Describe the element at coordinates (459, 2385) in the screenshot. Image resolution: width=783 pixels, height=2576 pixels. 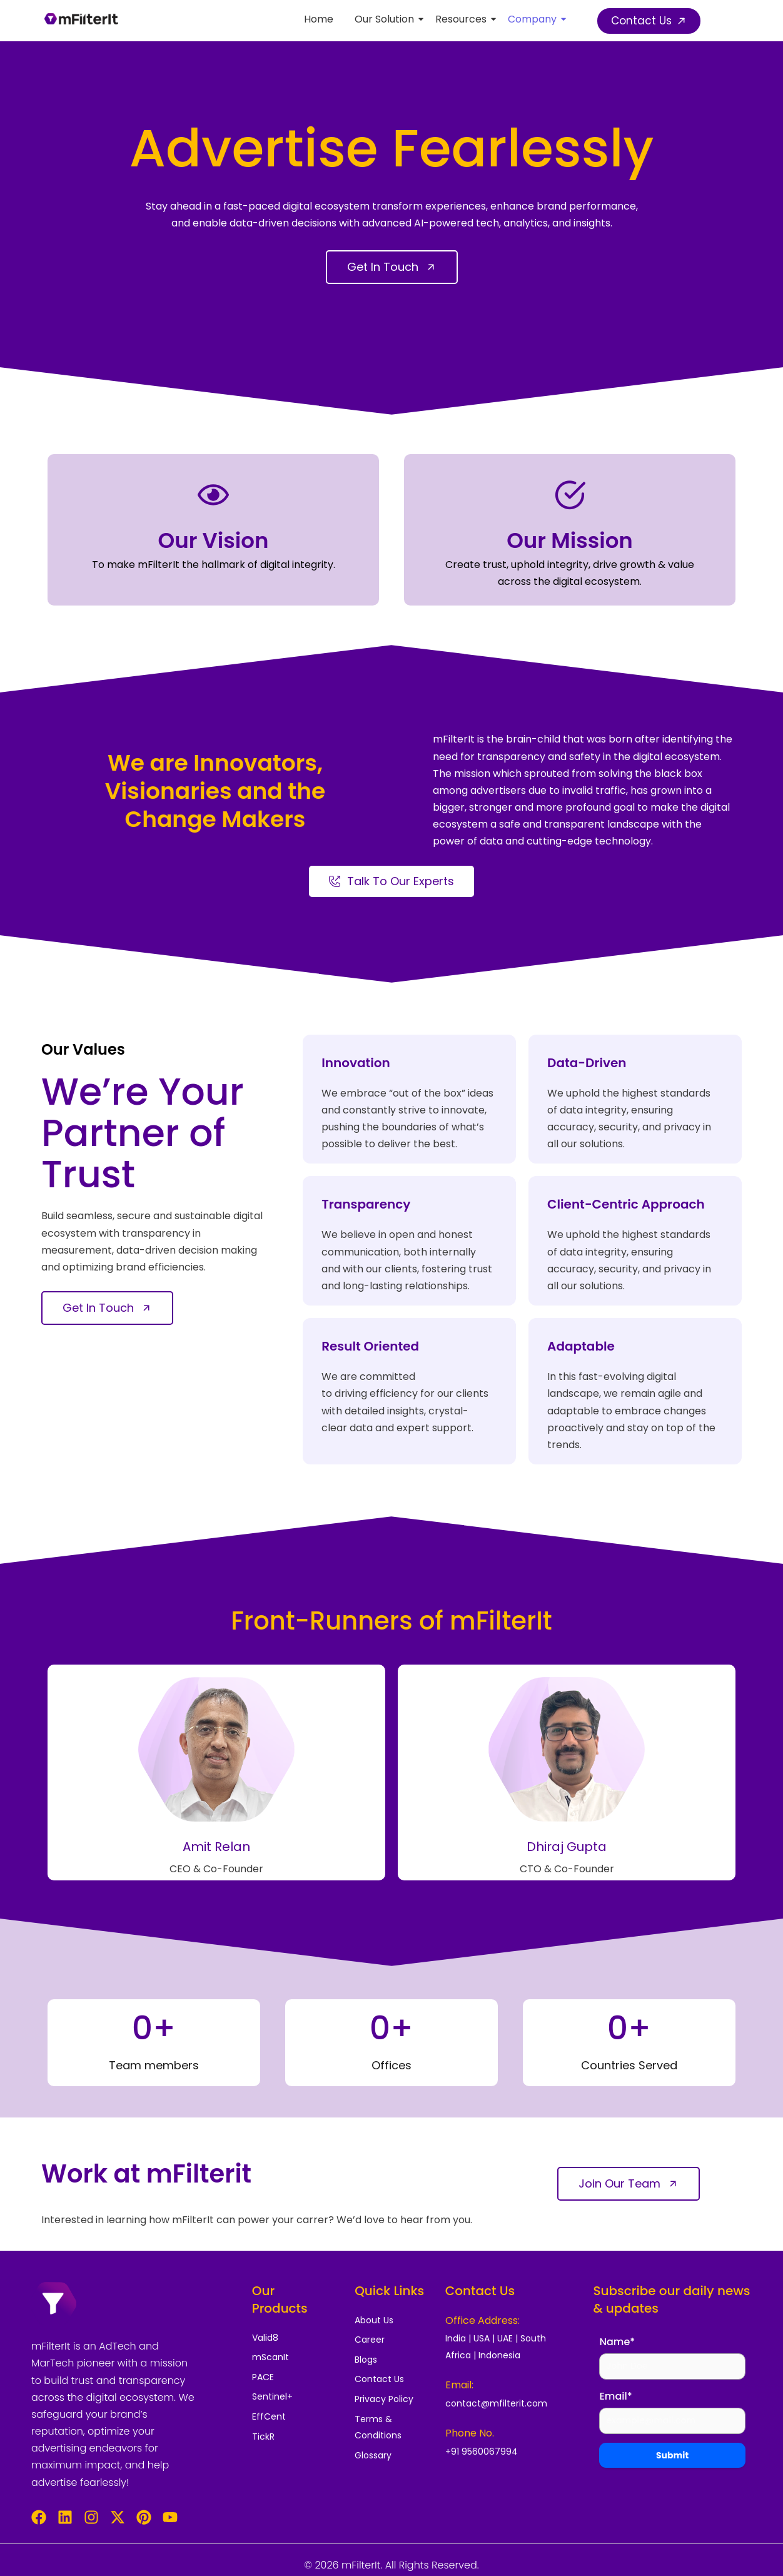
I see `Email:` at that location.